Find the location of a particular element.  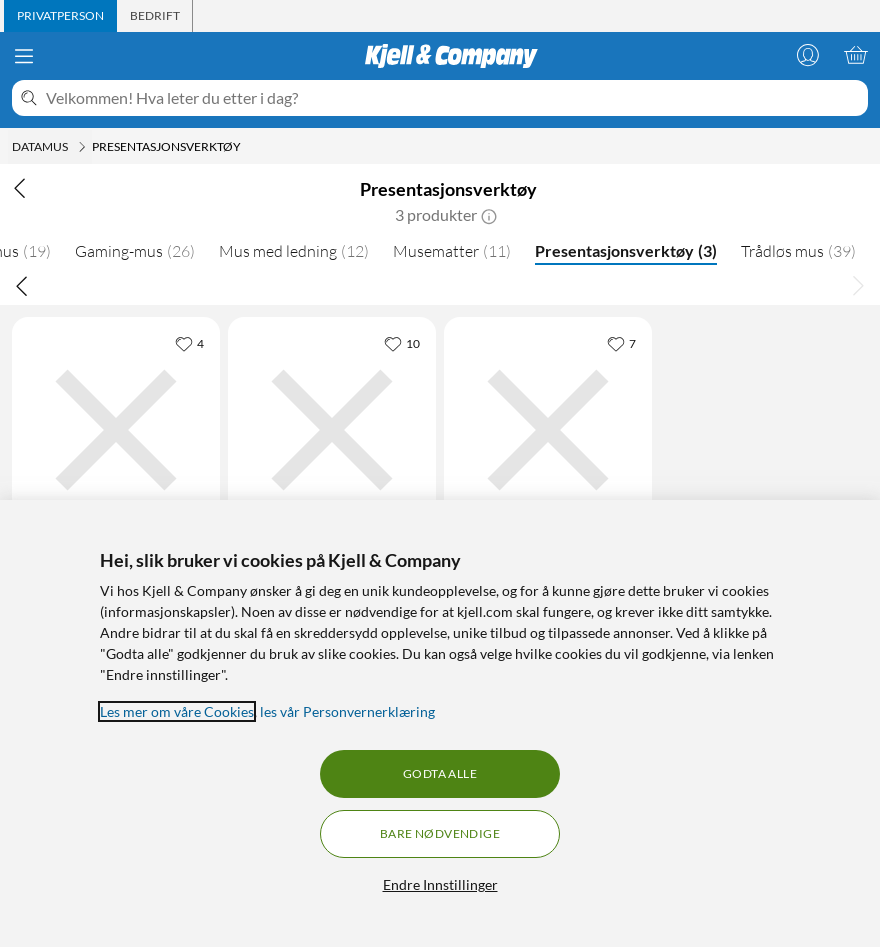

les vår Personvernerklæring is located at coordinates (347, 711).